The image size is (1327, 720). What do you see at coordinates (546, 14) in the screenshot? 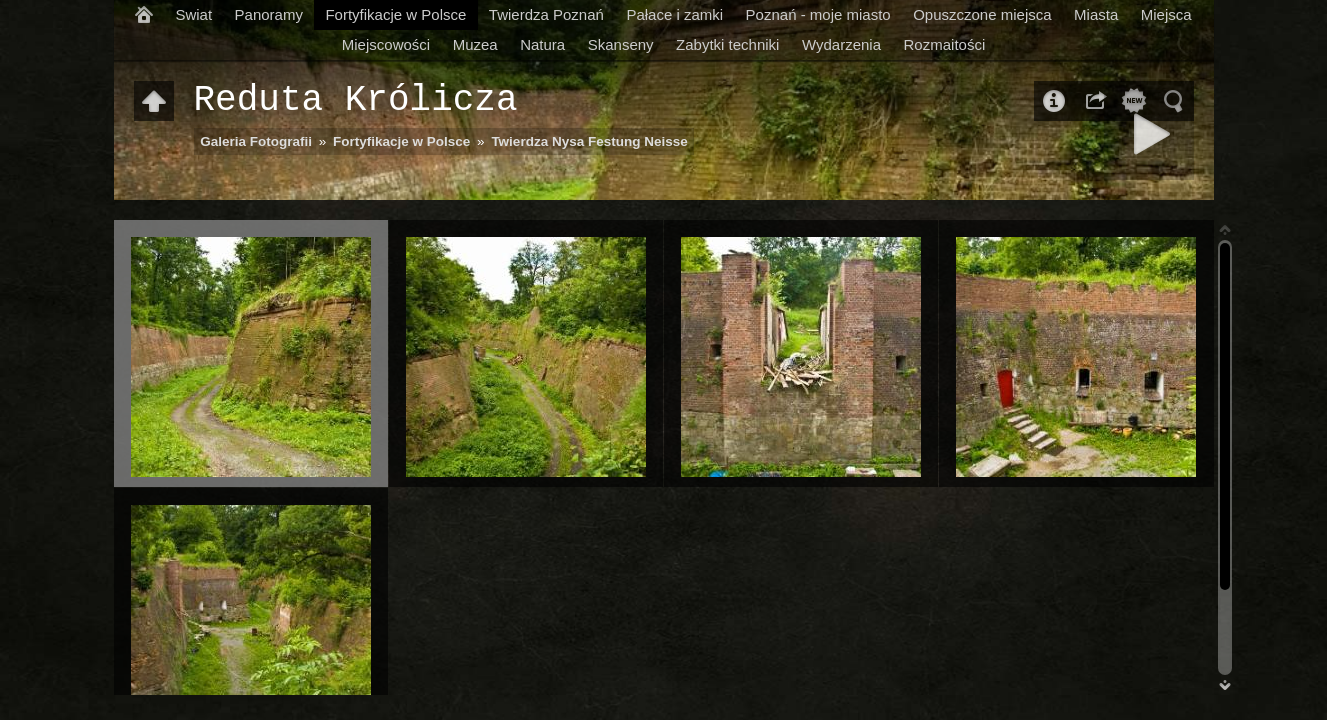
I see `Twierdza Poznań` at bounding box center [546, 14].